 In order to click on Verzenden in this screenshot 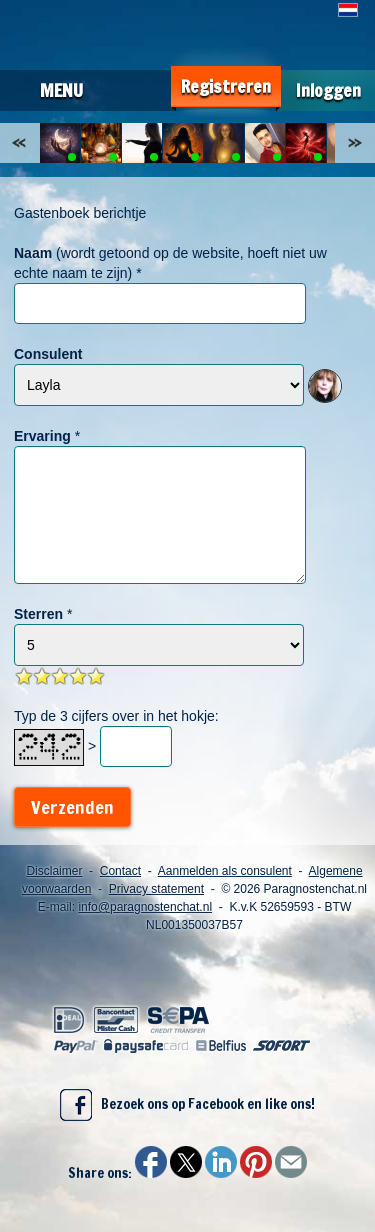, I will do `click(72, 807)`.